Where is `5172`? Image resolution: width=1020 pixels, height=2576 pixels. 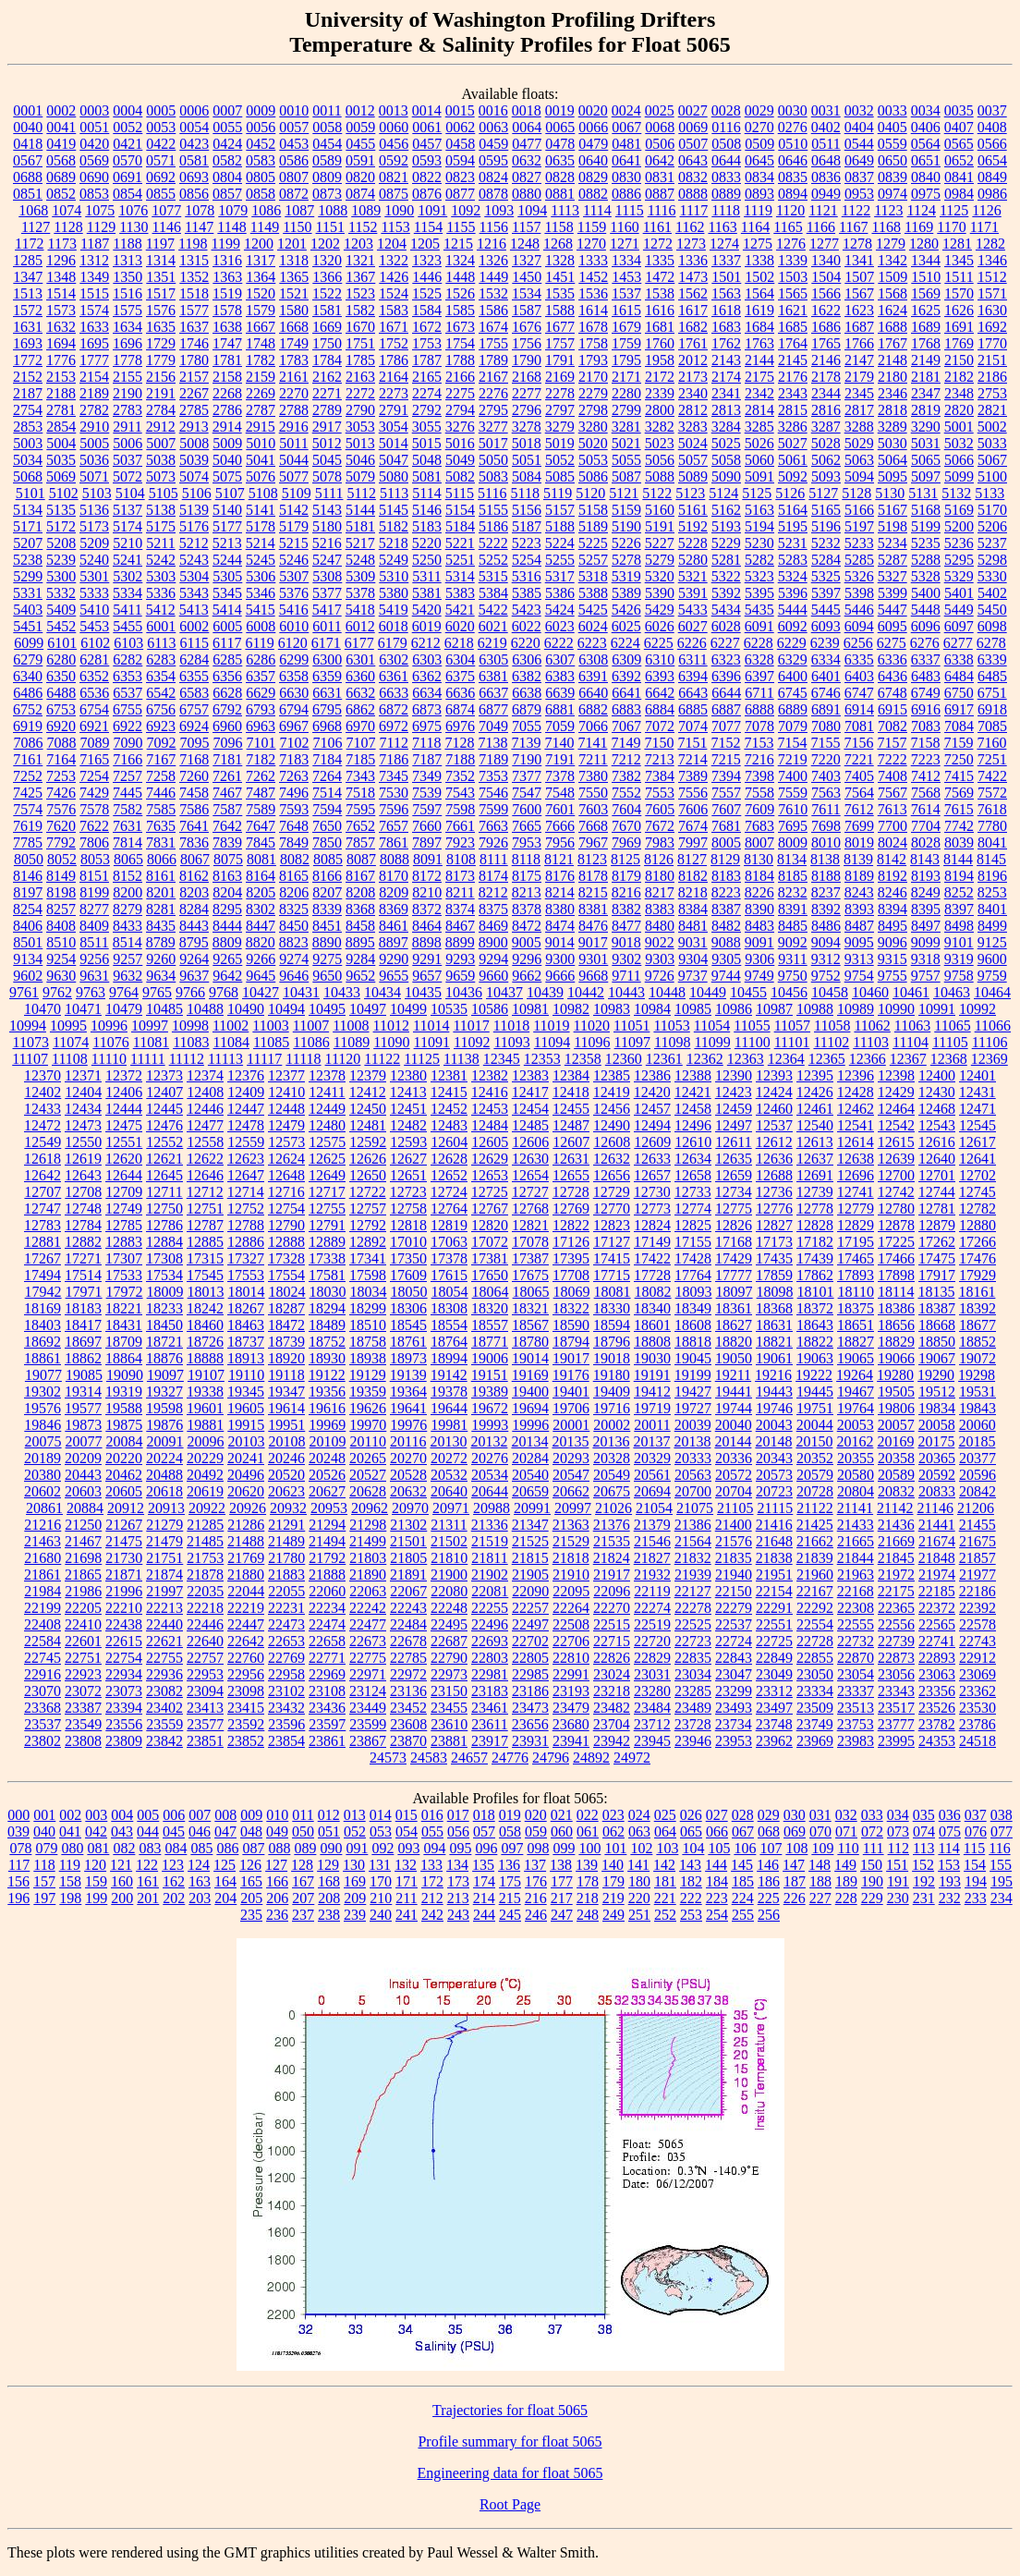 5172 is located at coordinates (61, 526).